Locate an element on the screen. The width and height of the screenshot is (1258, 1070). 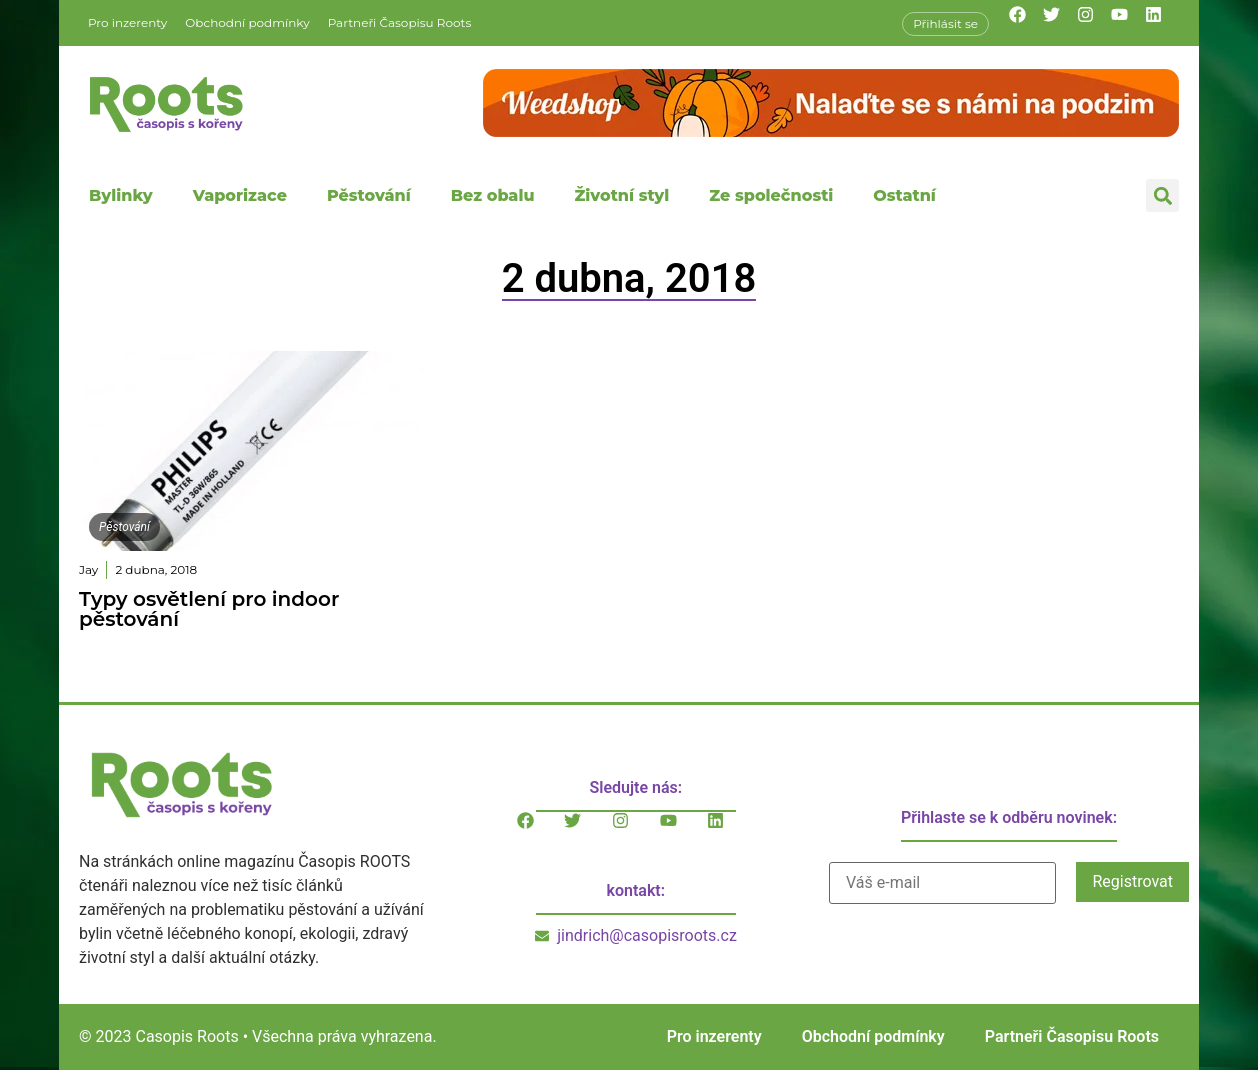
Vaporizace is located at coordinates (240, 195).